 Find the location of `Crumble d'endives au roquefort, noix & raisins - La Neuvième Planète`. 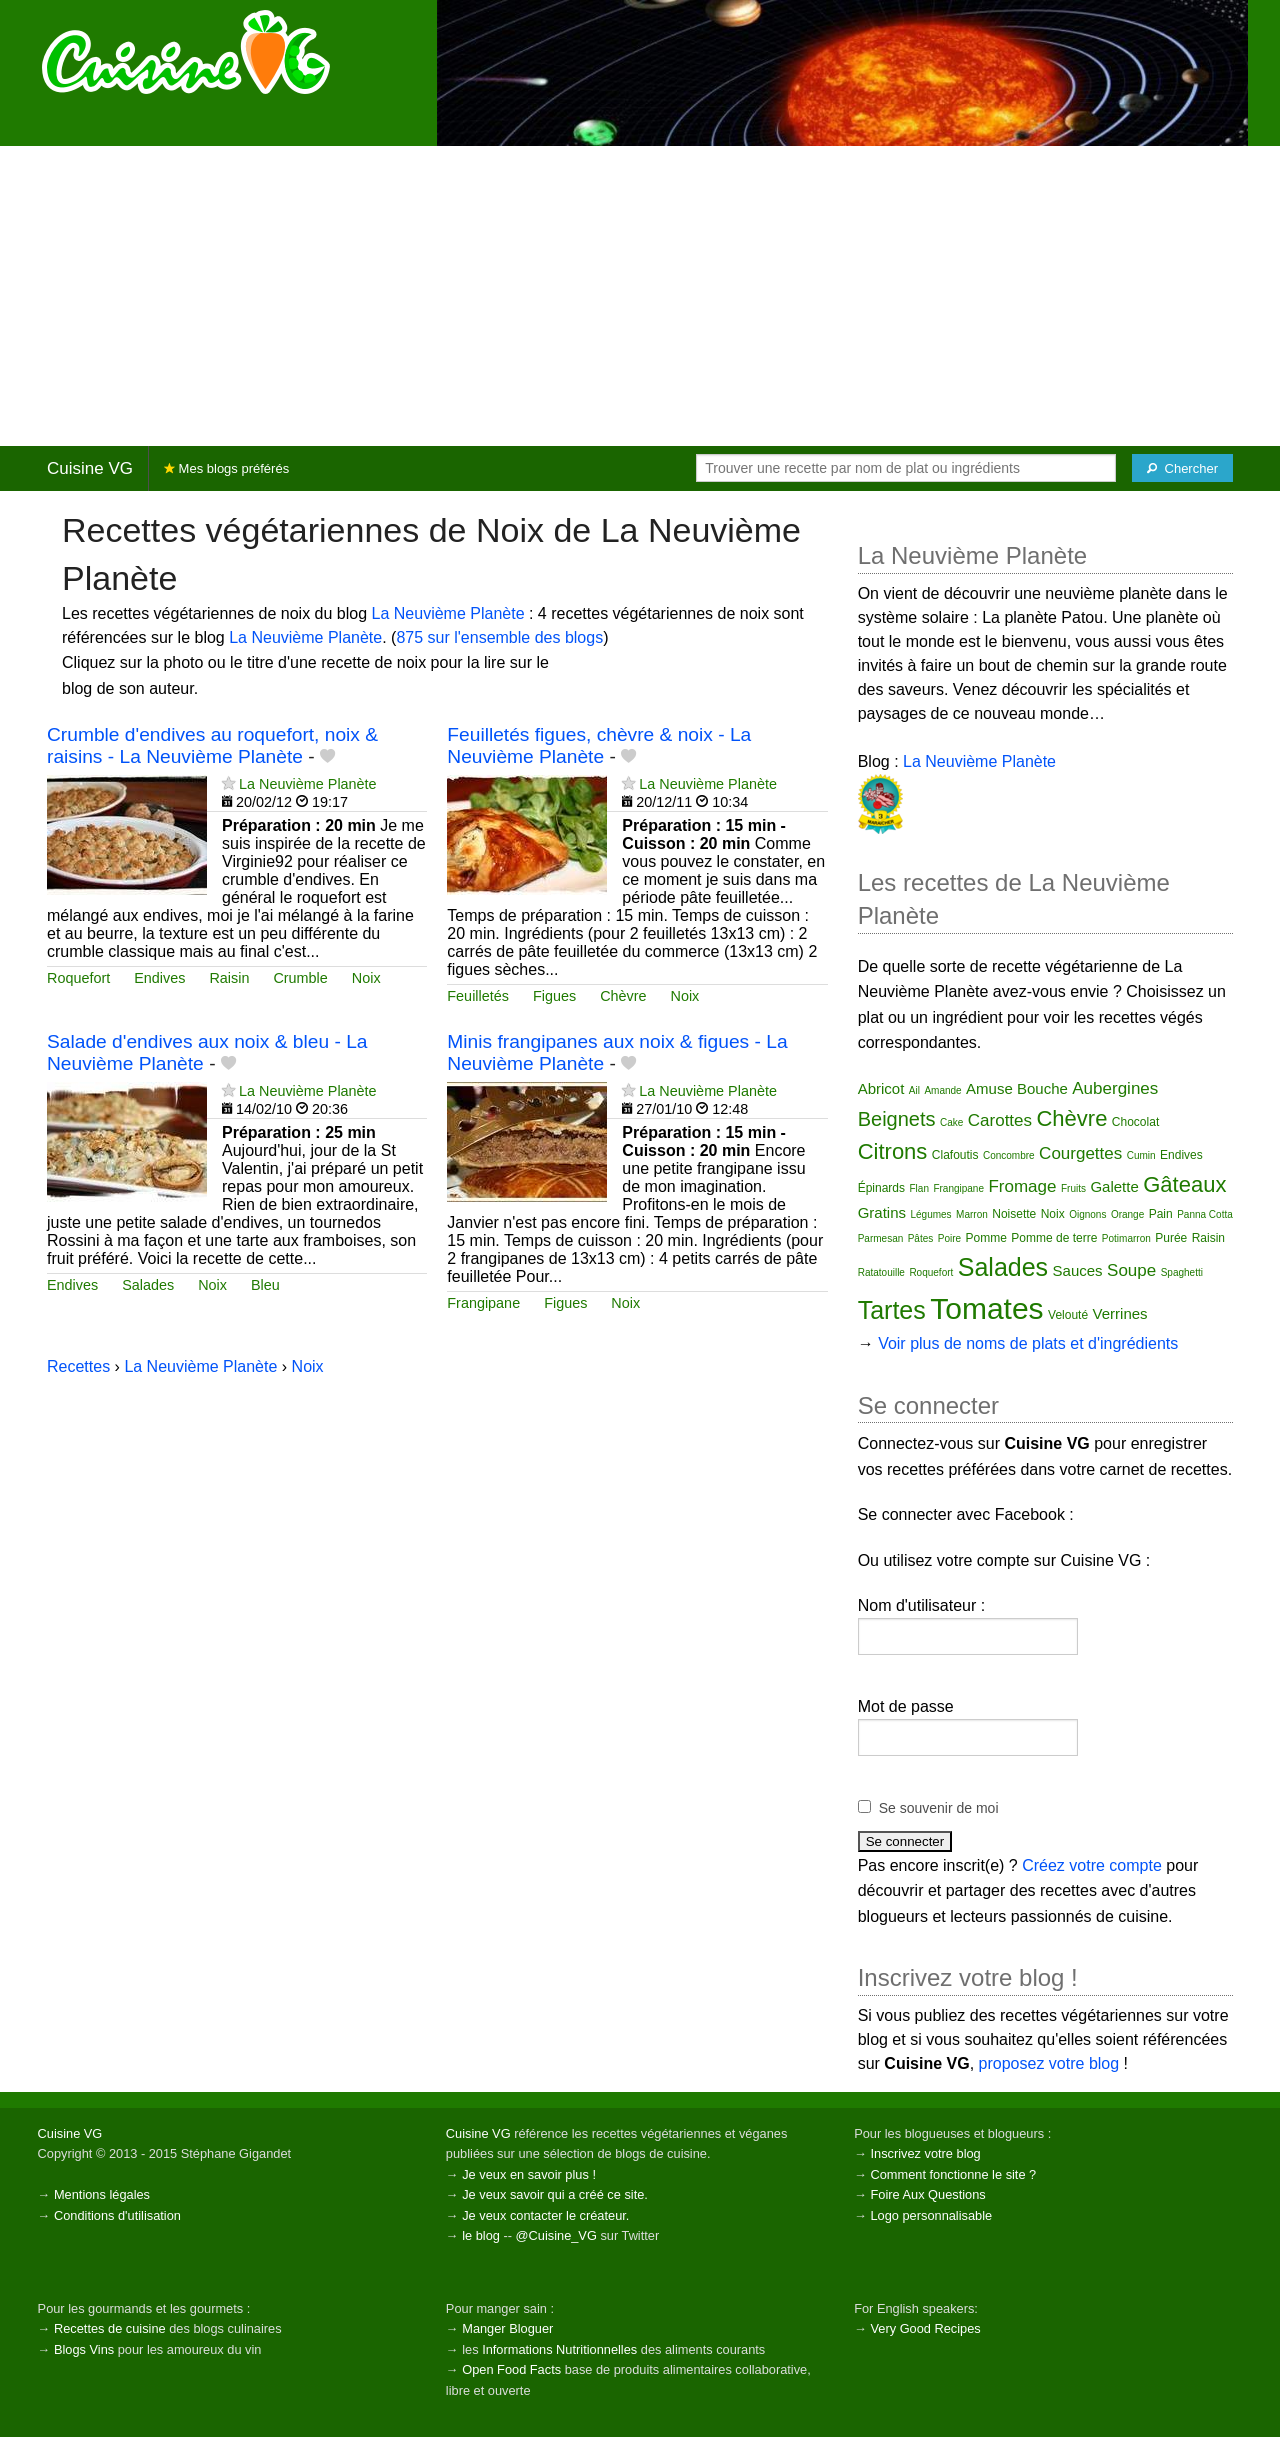

Crumble d'endives au roquefort, noix & raisins - La Neuvième Planète is located at coordinates (212, 745).